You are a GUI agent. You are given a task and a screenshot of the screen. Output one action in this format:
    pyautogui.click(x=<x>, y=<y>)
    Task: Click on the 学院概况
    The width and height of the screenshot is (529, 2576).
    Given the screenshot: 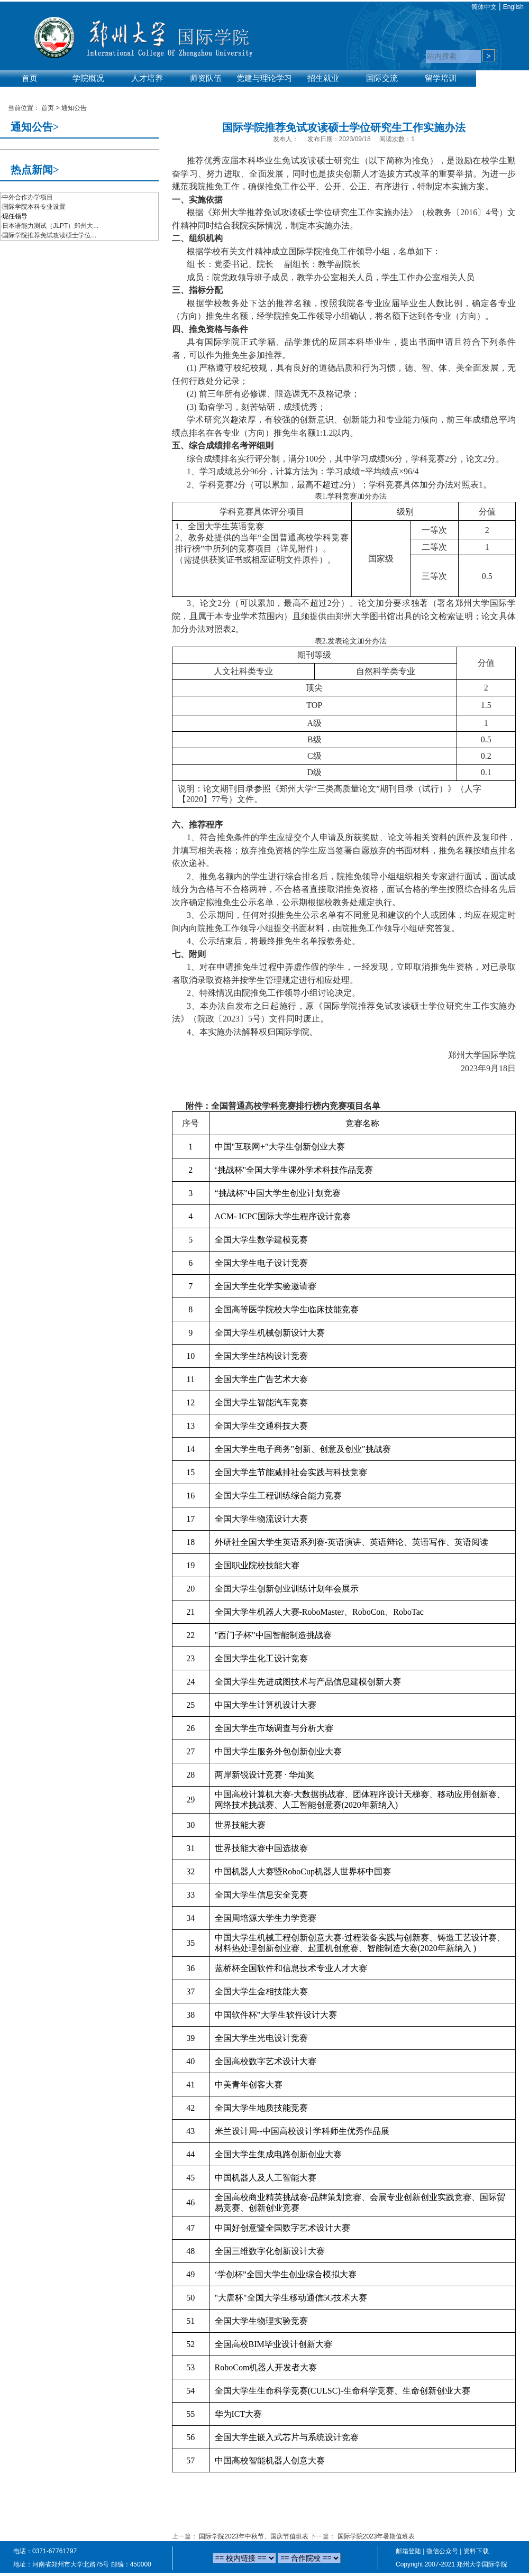 What is the action you would take?
    pyautogui.click(x=88, y=78)
    